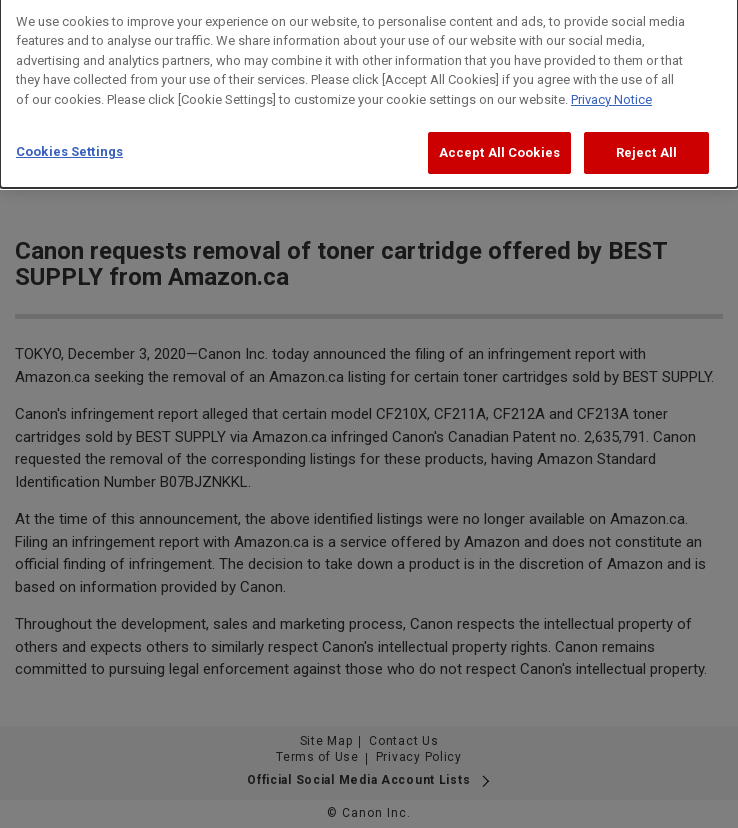 This screenshot has height=828, width=738. I want to click on Accept All Cookies, so click(499, 142).